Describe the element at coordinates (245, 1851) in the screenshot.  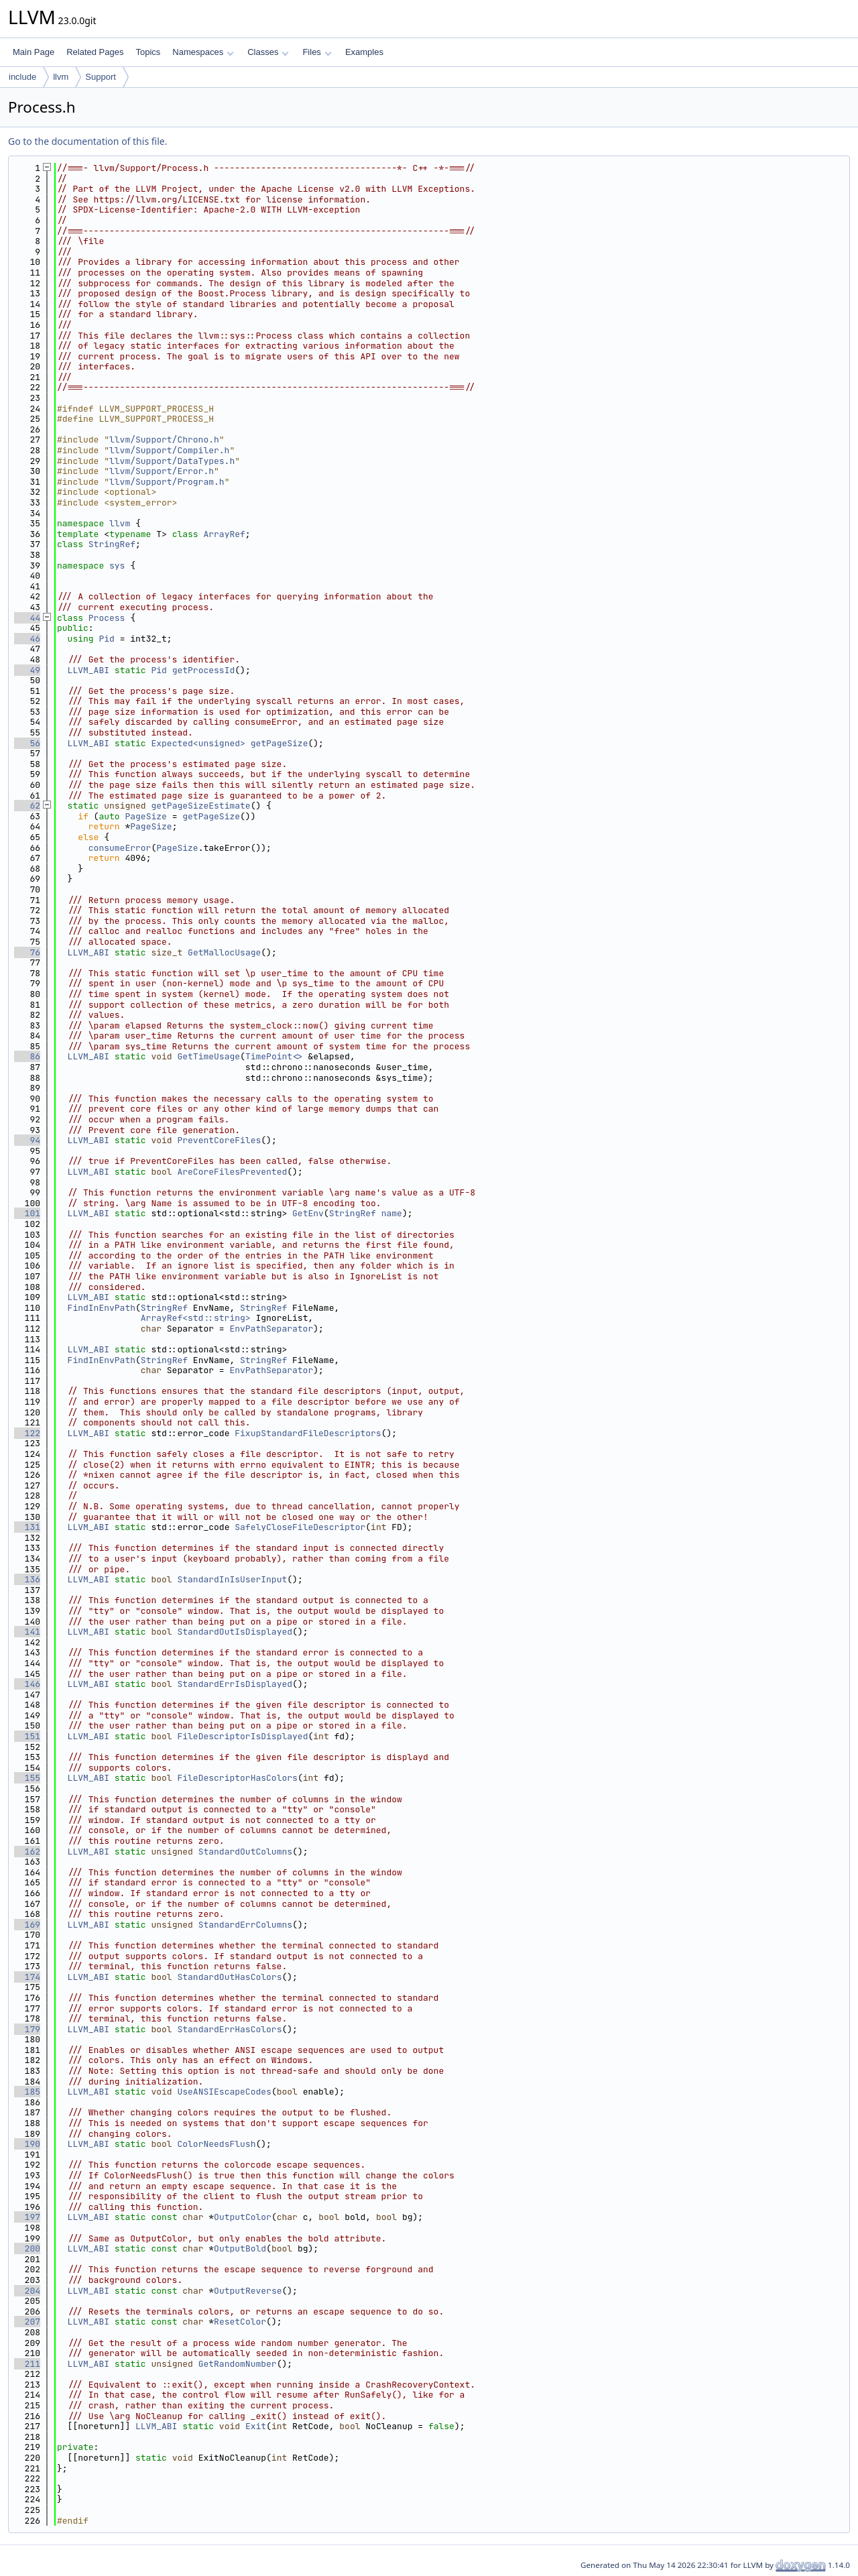
I see `StandardOutColumns` at that location.